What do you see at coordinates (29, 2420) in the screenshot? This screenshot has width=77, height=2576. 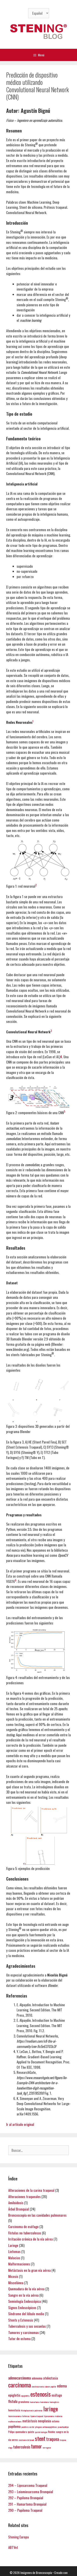 I see `metástasis [metástasis (4 elementos)]` at bounding box center [29, 2420].